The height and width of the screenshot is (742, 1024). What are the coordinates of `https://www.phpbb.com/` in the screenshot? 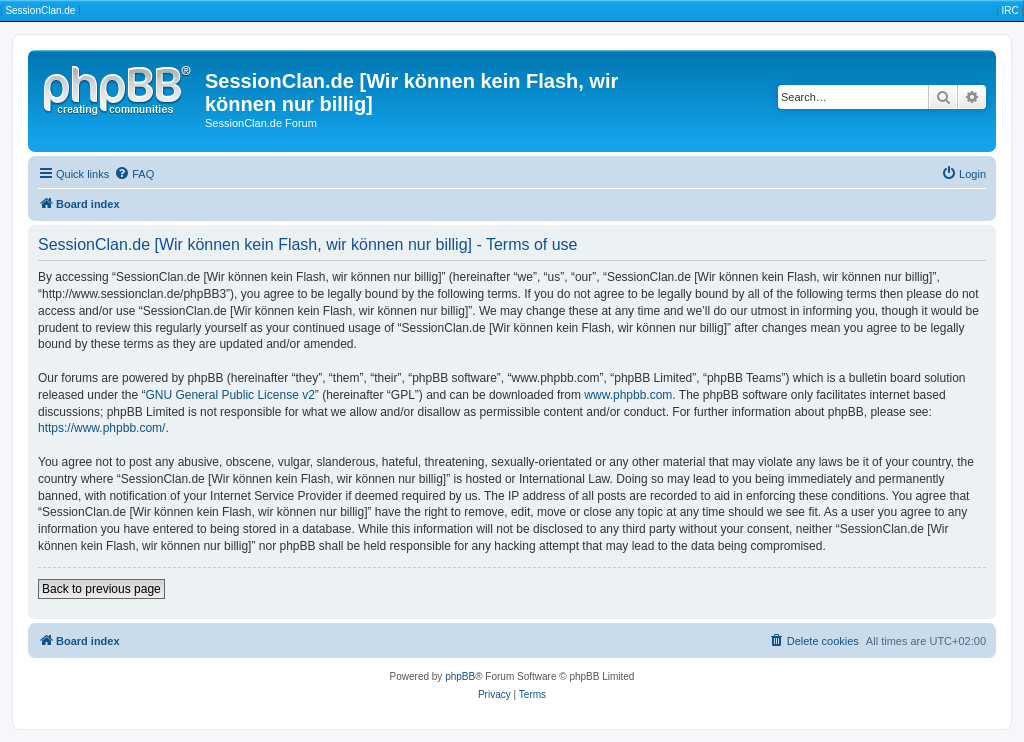 It's located at (101, 428).